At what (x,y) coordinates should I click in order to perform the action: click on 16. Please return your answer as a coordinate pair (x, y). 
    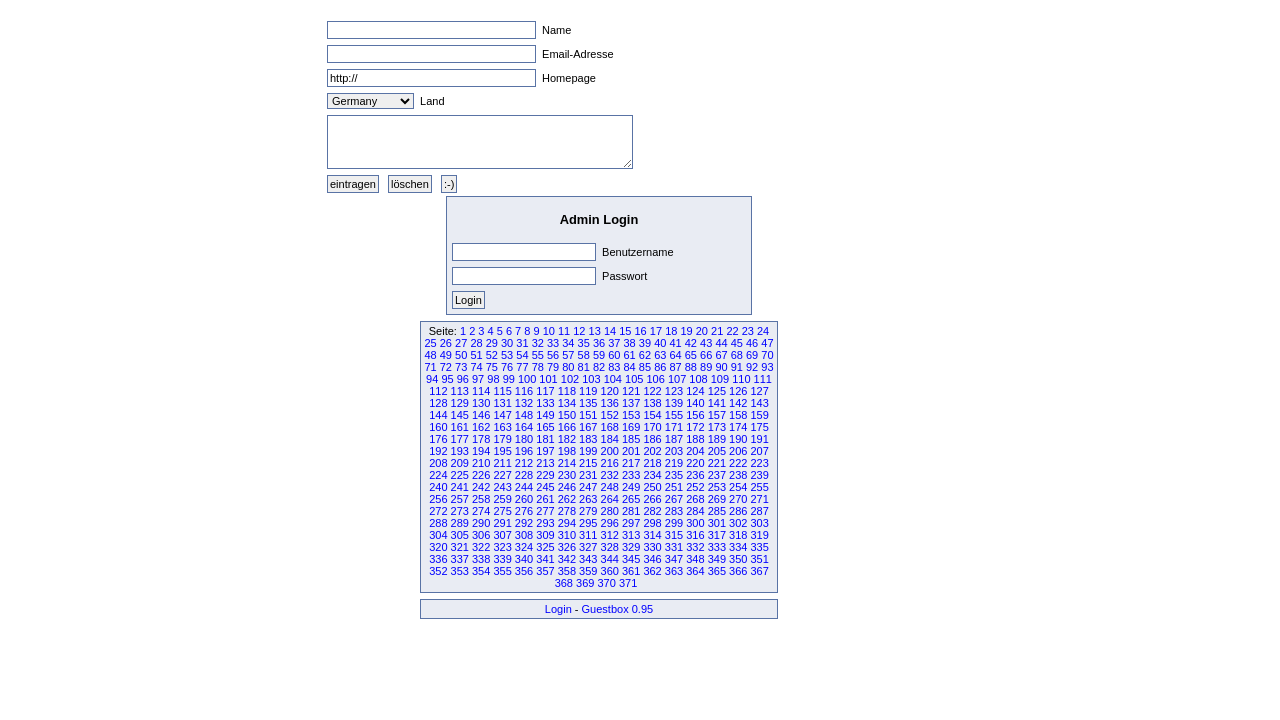
    Looking at the image, I should click on (641, 331).